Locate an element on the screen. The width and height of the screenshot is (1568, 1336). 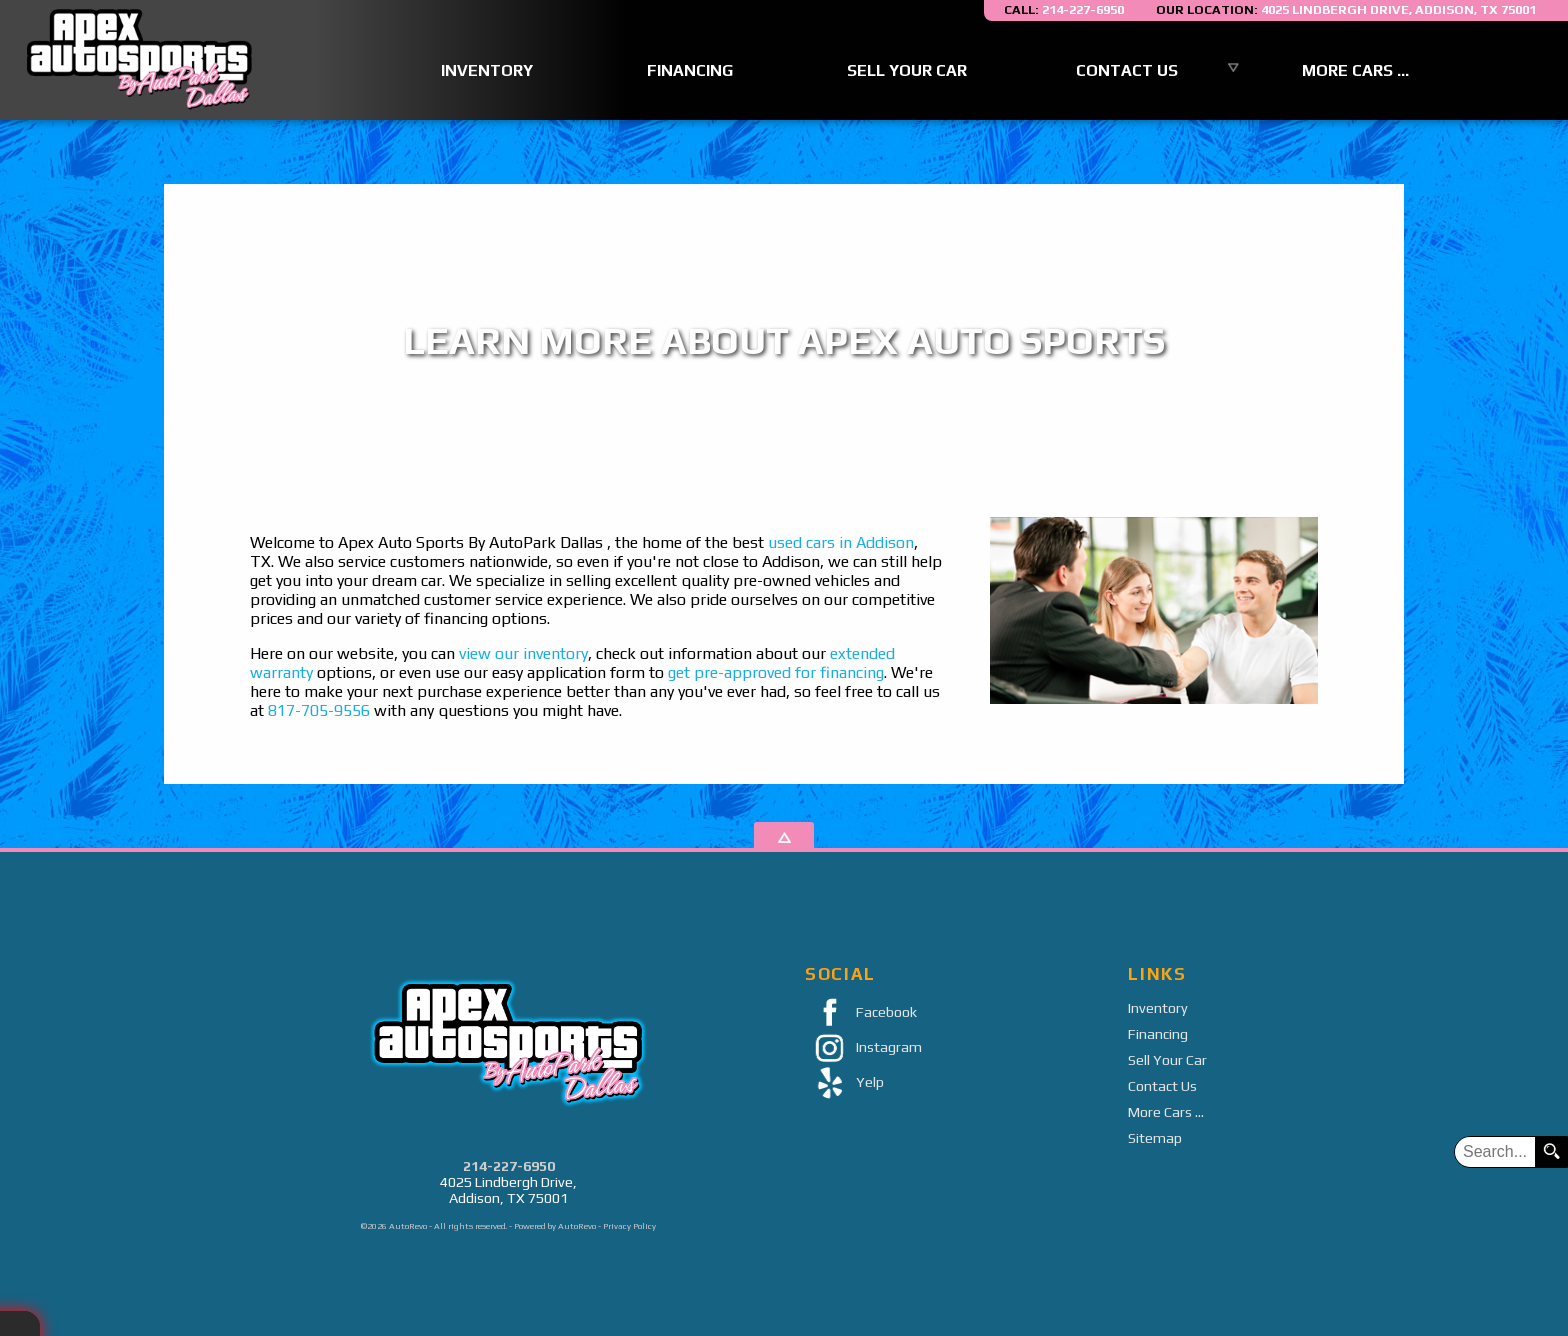
Instagram is located at coordinates (863, 1048).